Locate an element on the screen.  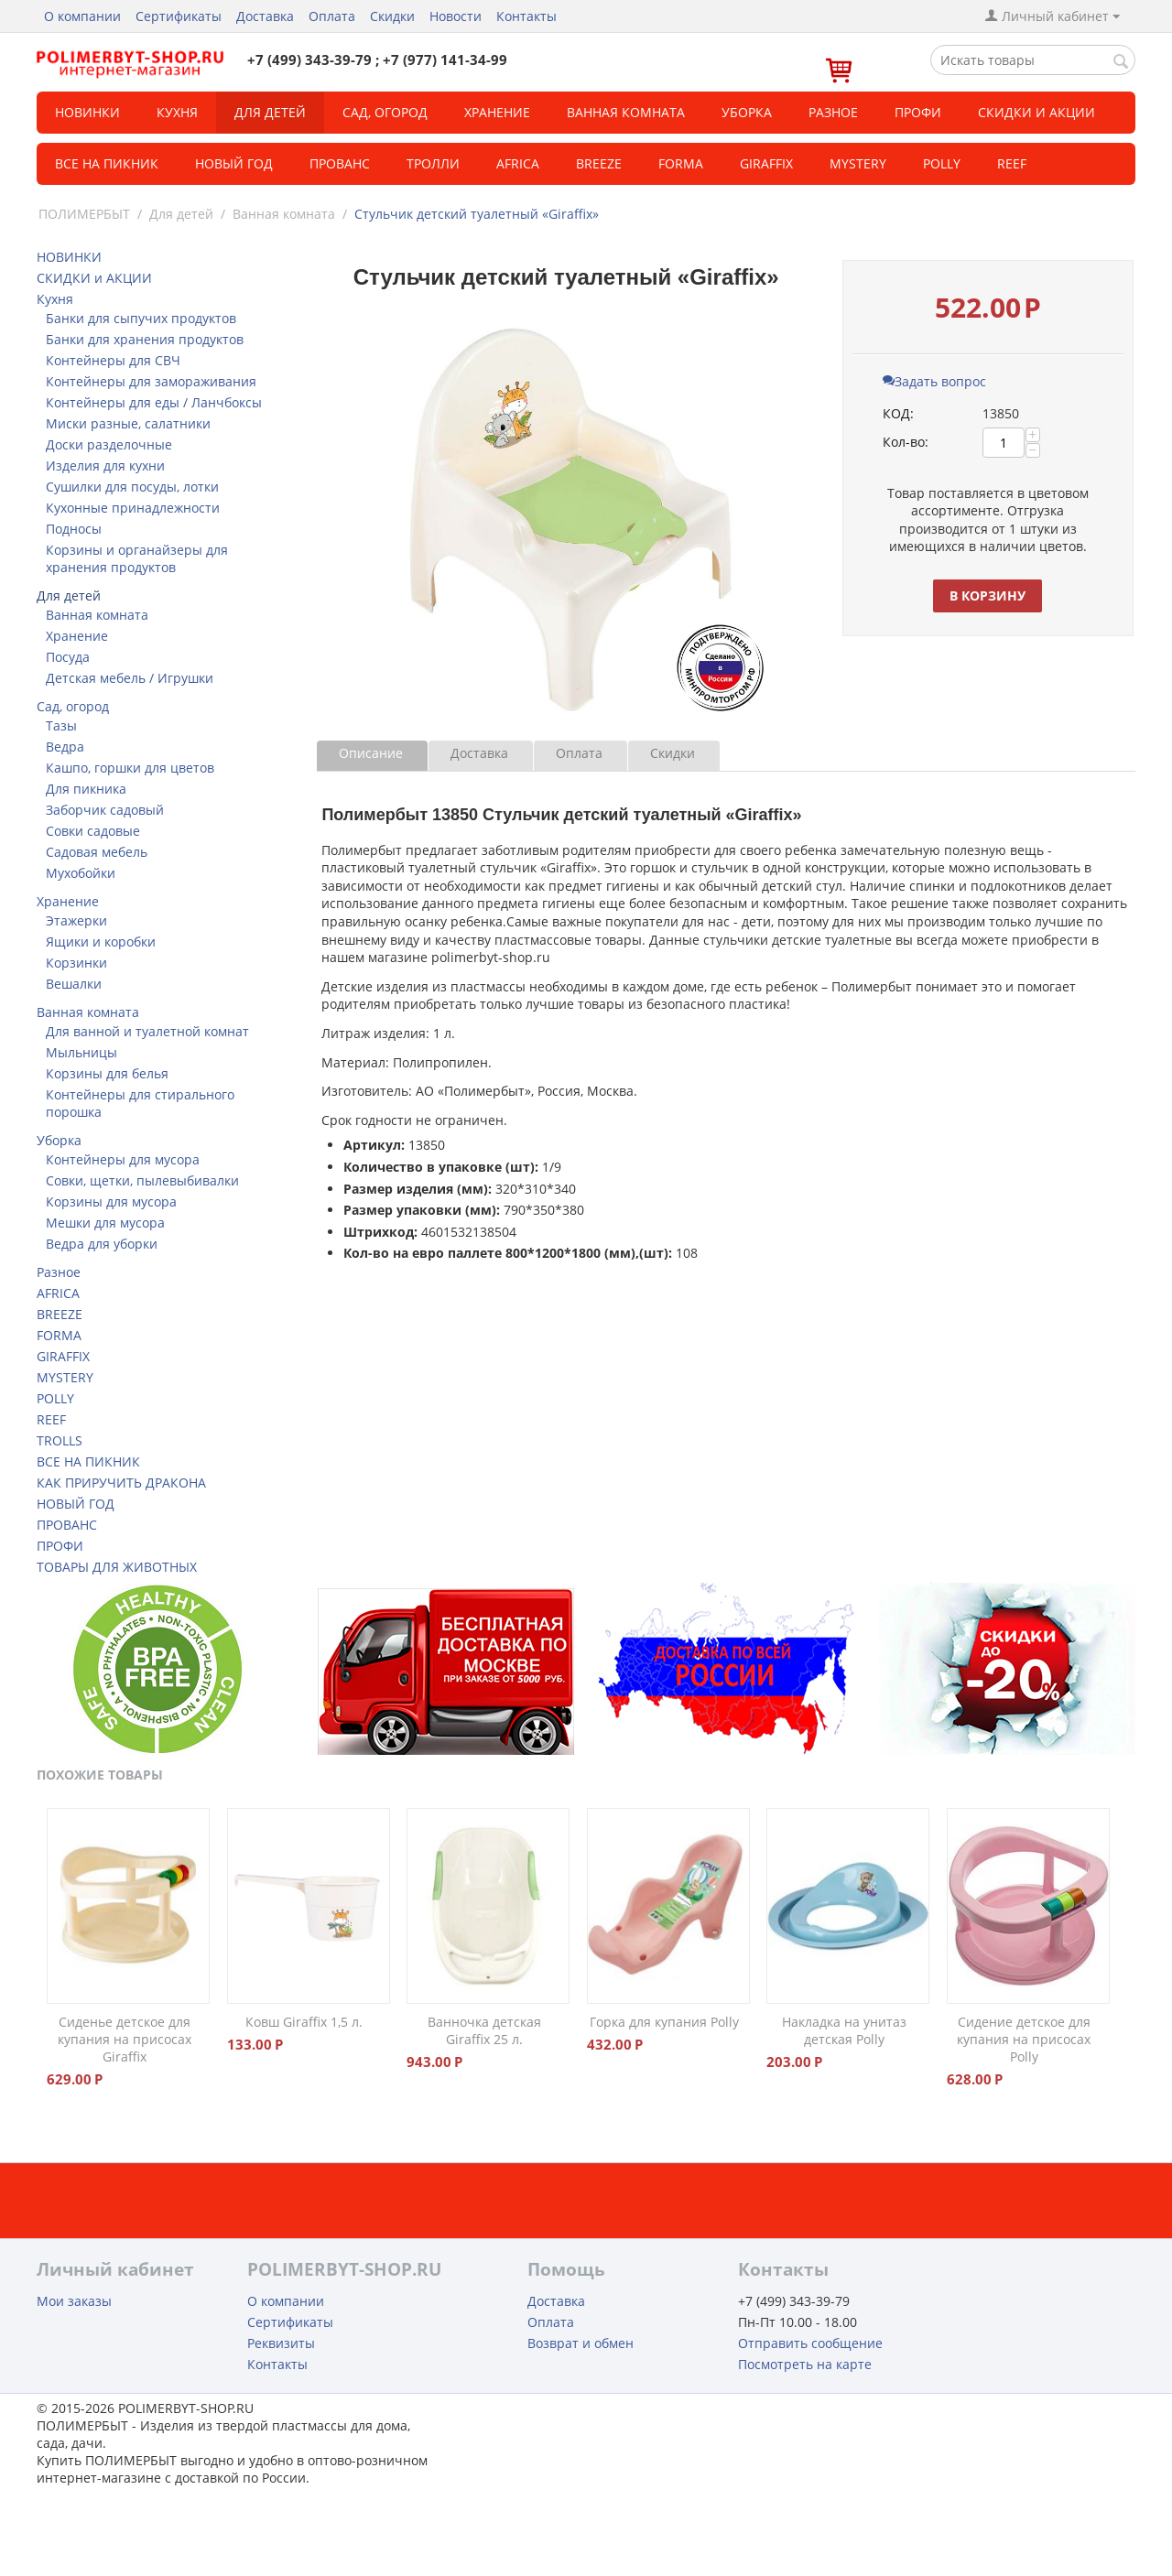
Отправить сообщение is located at coordinates (810, 2343).